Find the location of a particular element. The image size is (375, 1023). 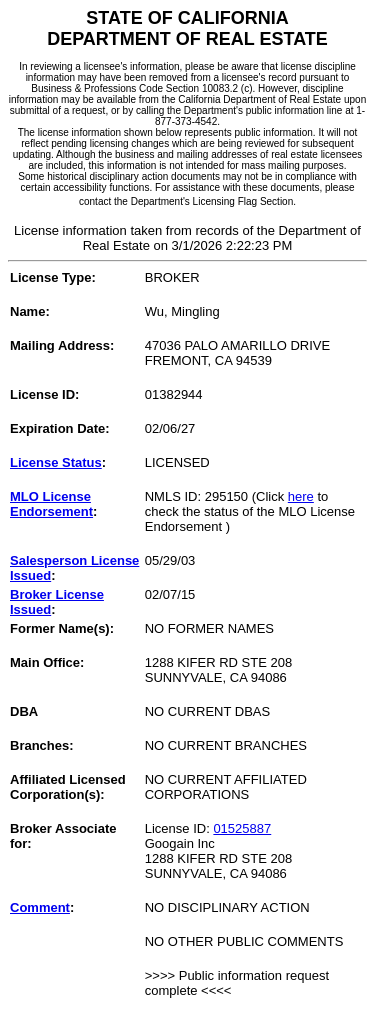

01525887 is located at coordinates (242, 828).